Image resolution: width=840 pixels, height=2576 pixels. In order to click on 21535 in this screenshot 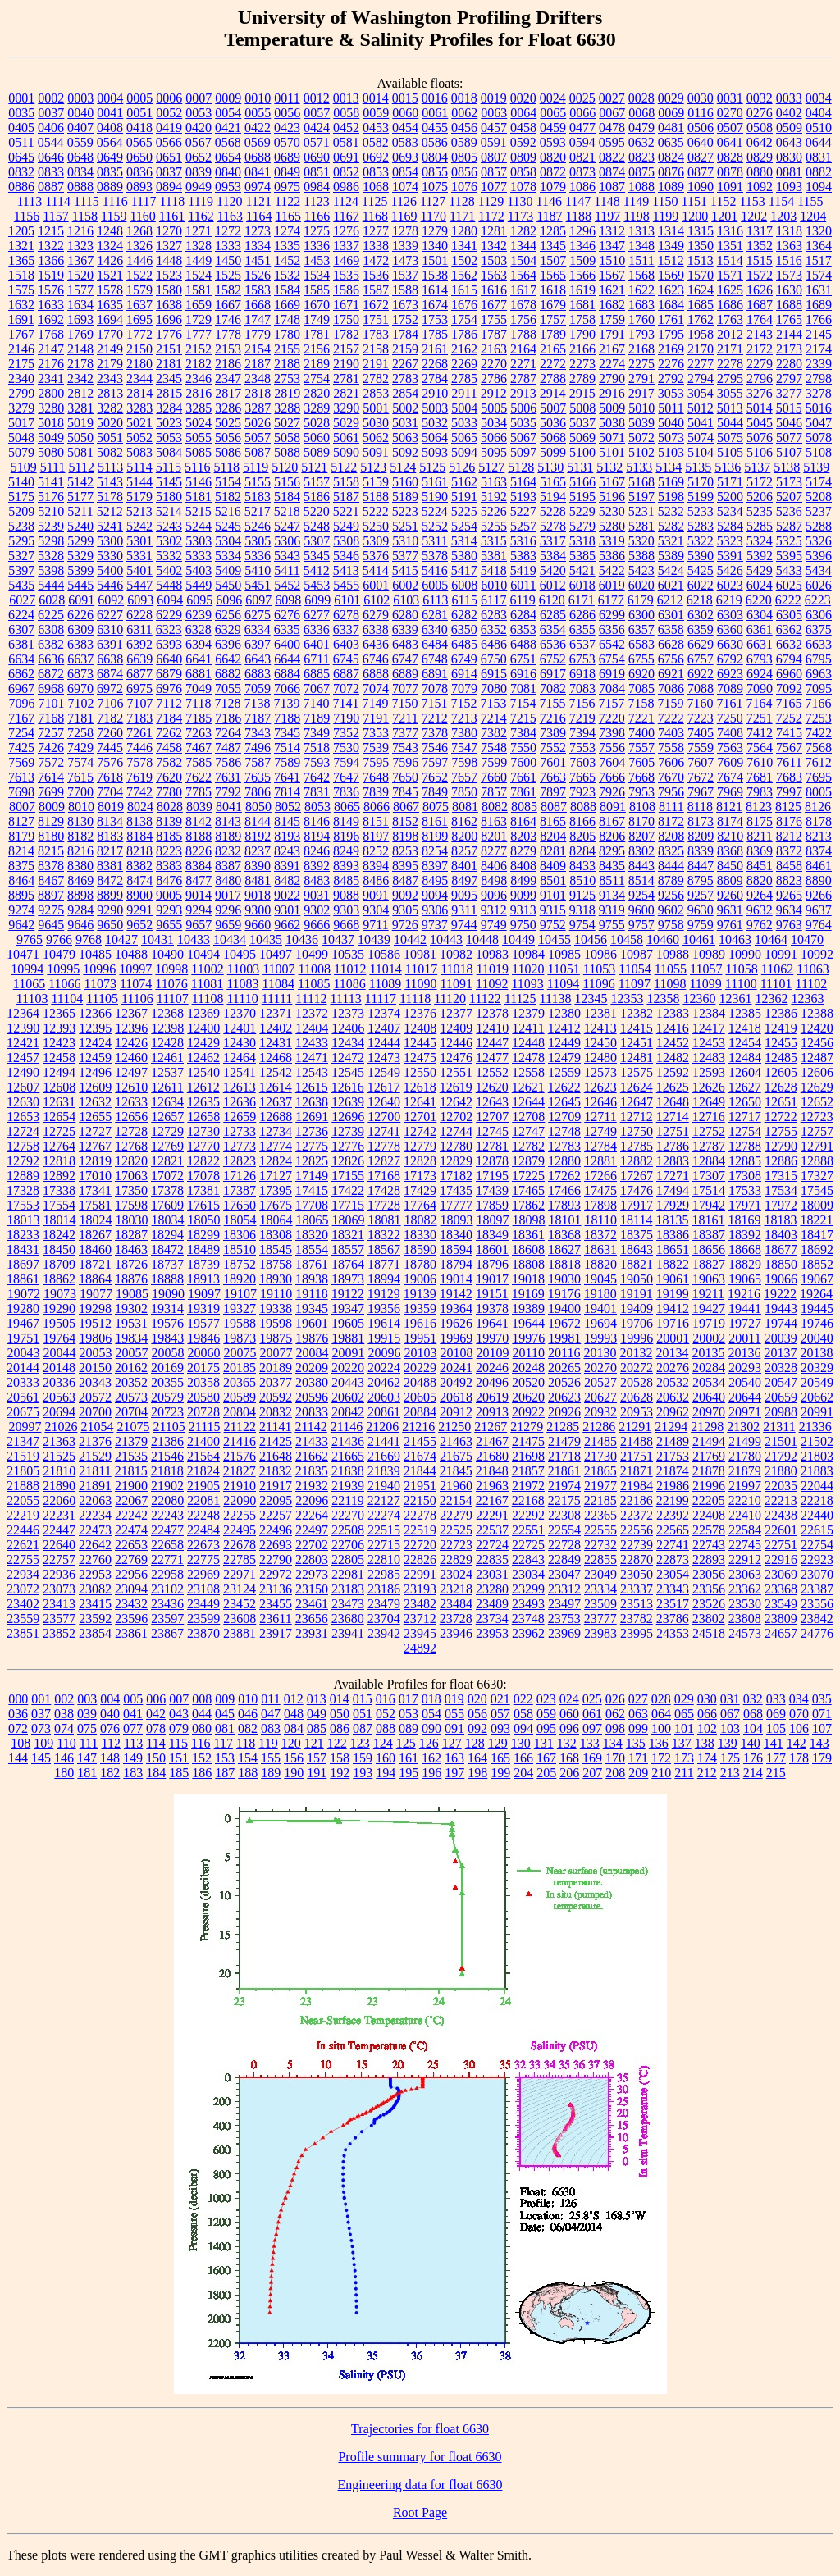, I will do `click(131, 1456)`.